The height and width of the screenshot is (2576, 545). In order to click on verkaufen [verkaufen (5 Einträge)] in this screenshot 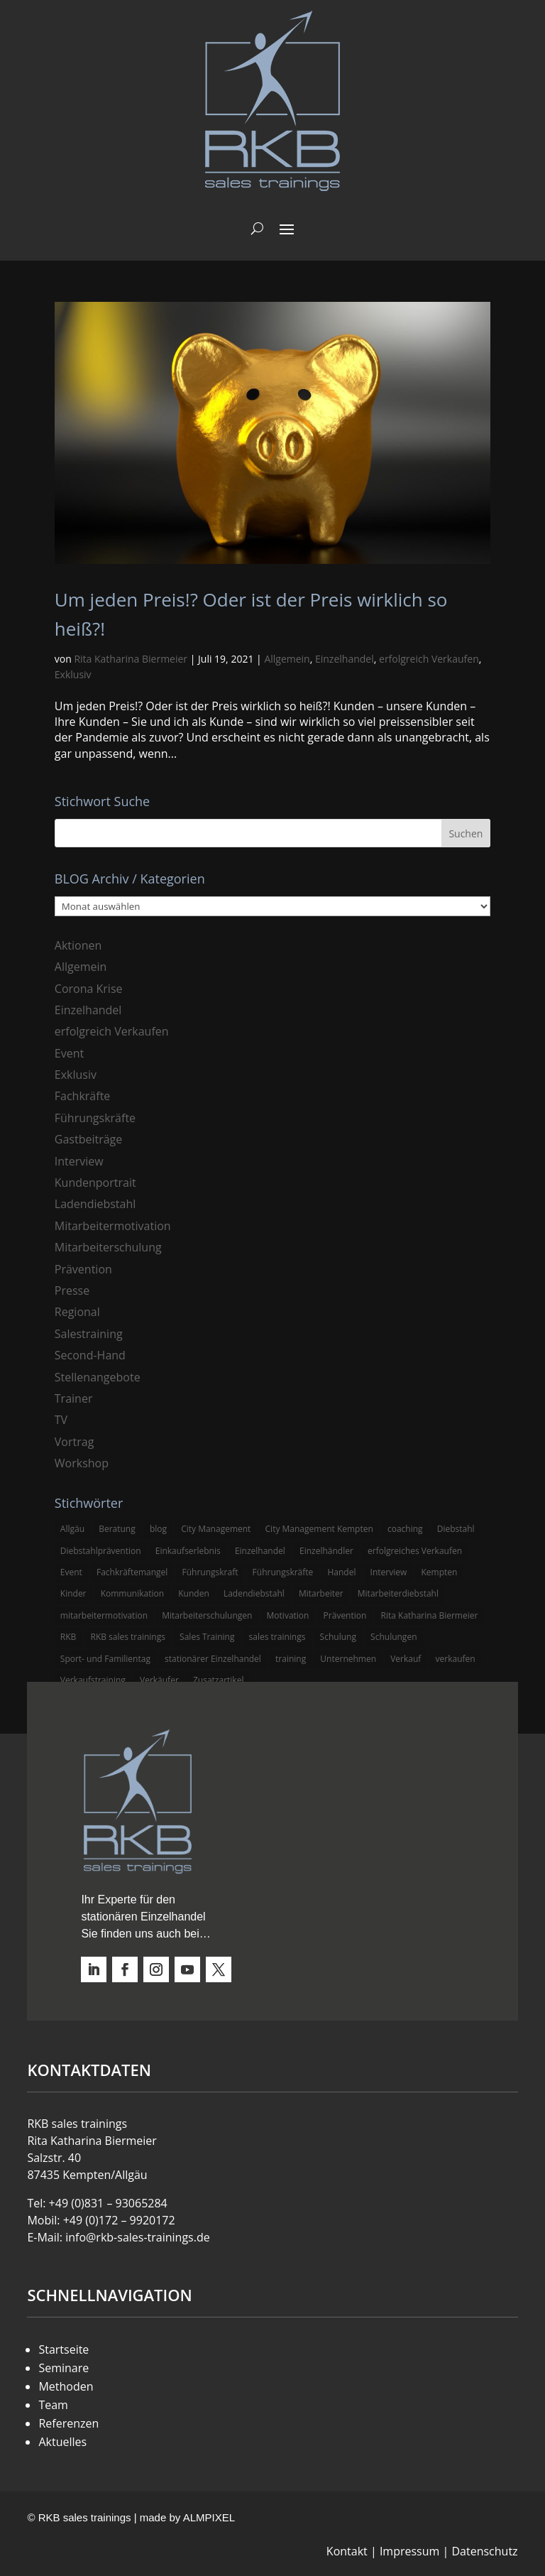, I will do `click(455, 1659)`.